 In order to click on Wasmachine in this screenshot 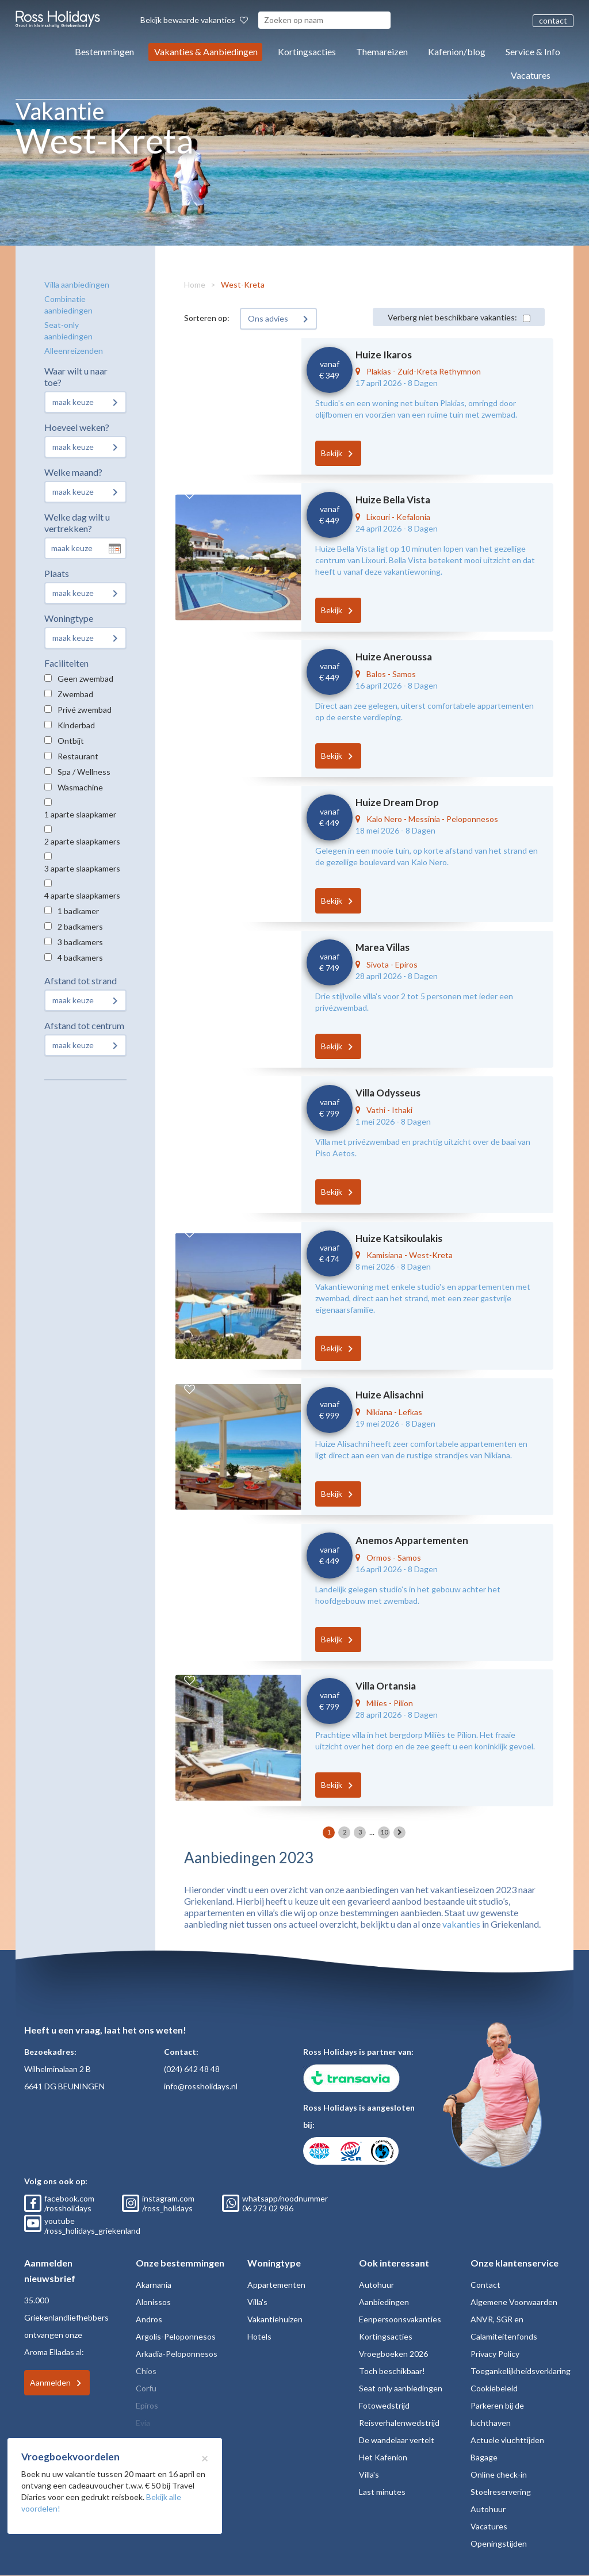, I will do `click(80, 787)`.